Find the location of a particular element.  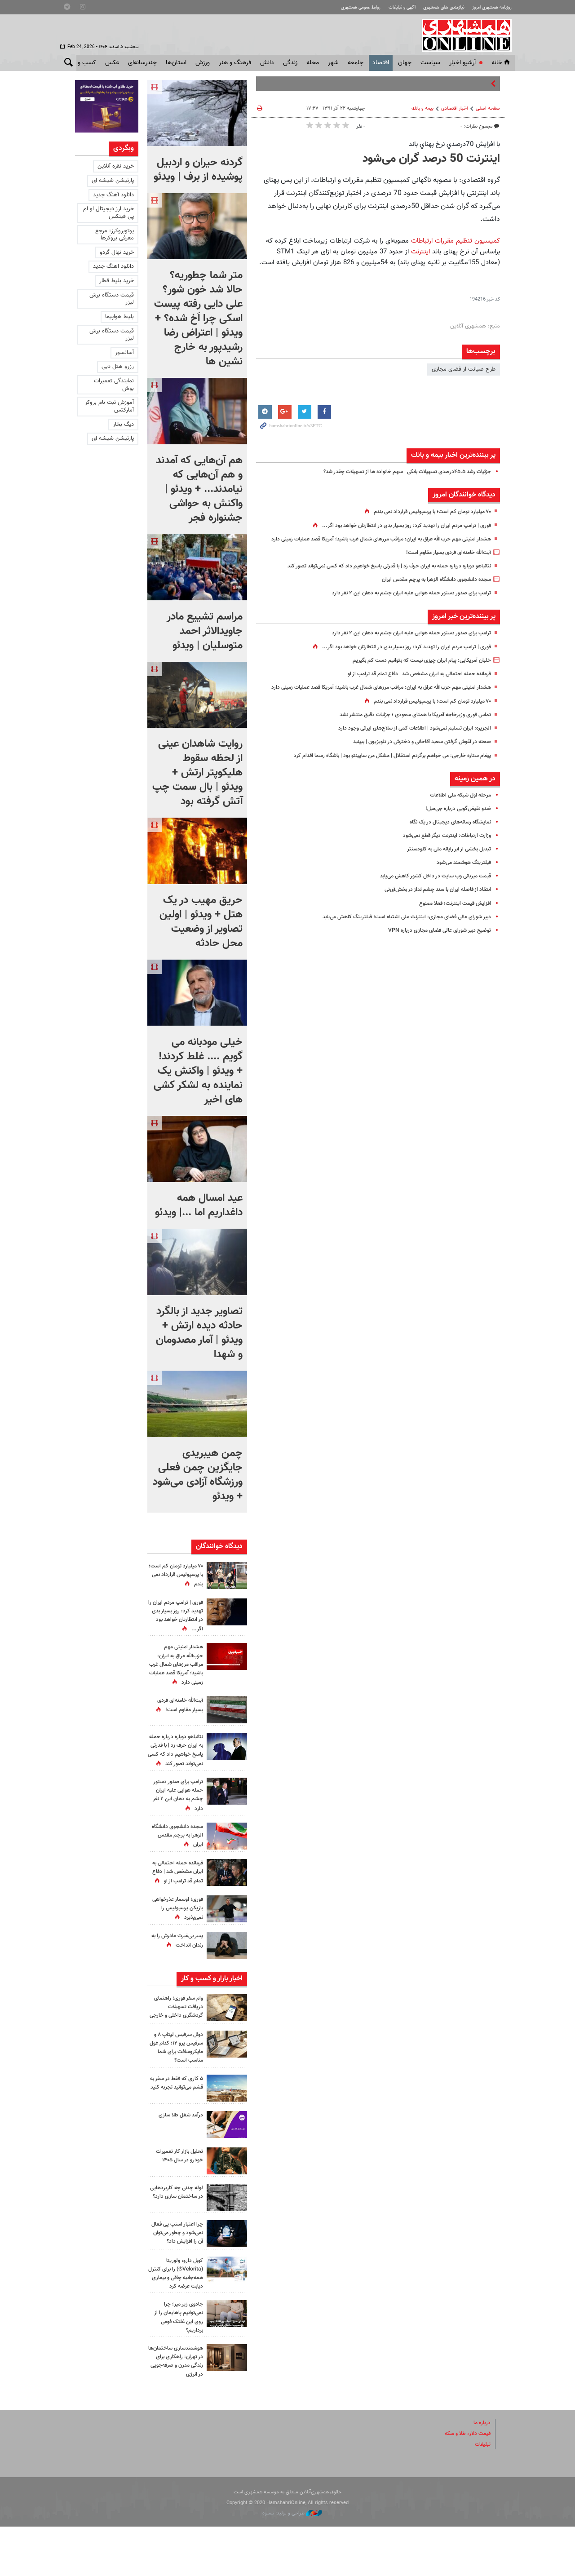

آرشیو اخبار is located at coordinates (462, 63).